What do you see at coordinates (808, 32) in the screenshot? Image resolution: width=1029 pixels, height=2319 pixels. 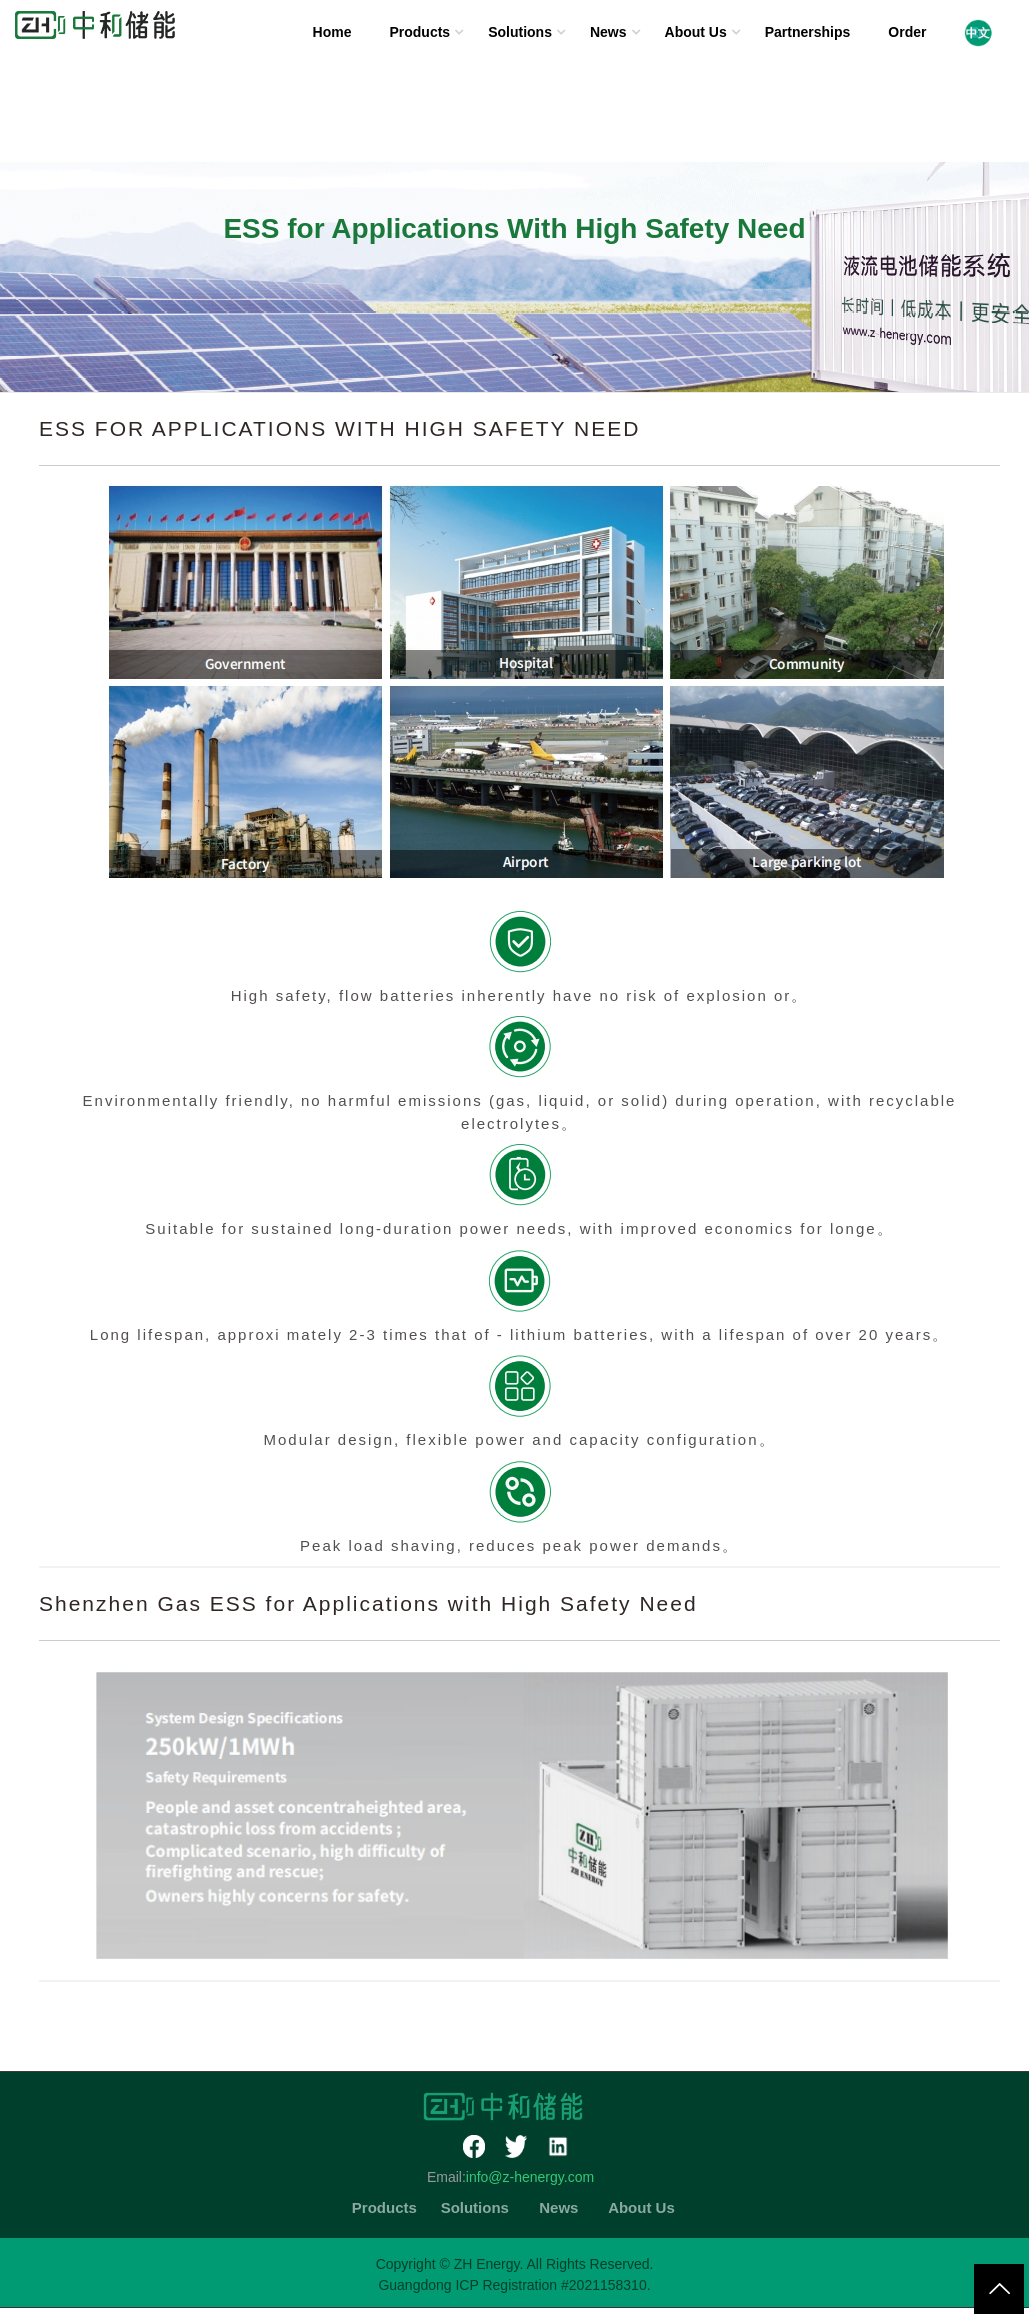 I see `Partnerships` at bounding box center [808, 32].